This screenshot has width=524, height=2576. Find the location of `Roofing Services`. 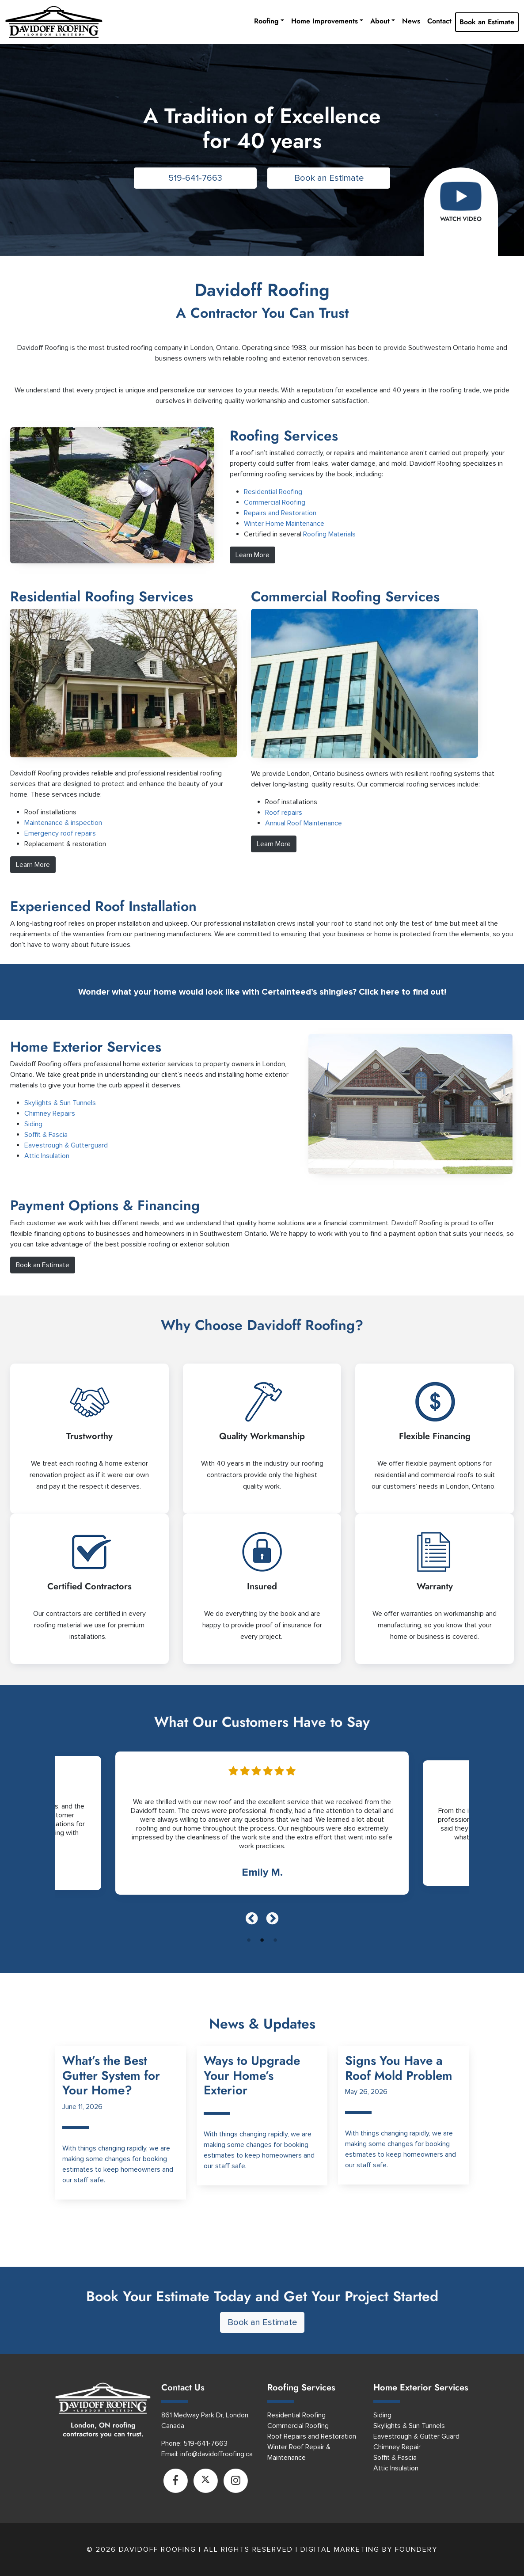

Roofing Services is located at coordinates (301, 2387).